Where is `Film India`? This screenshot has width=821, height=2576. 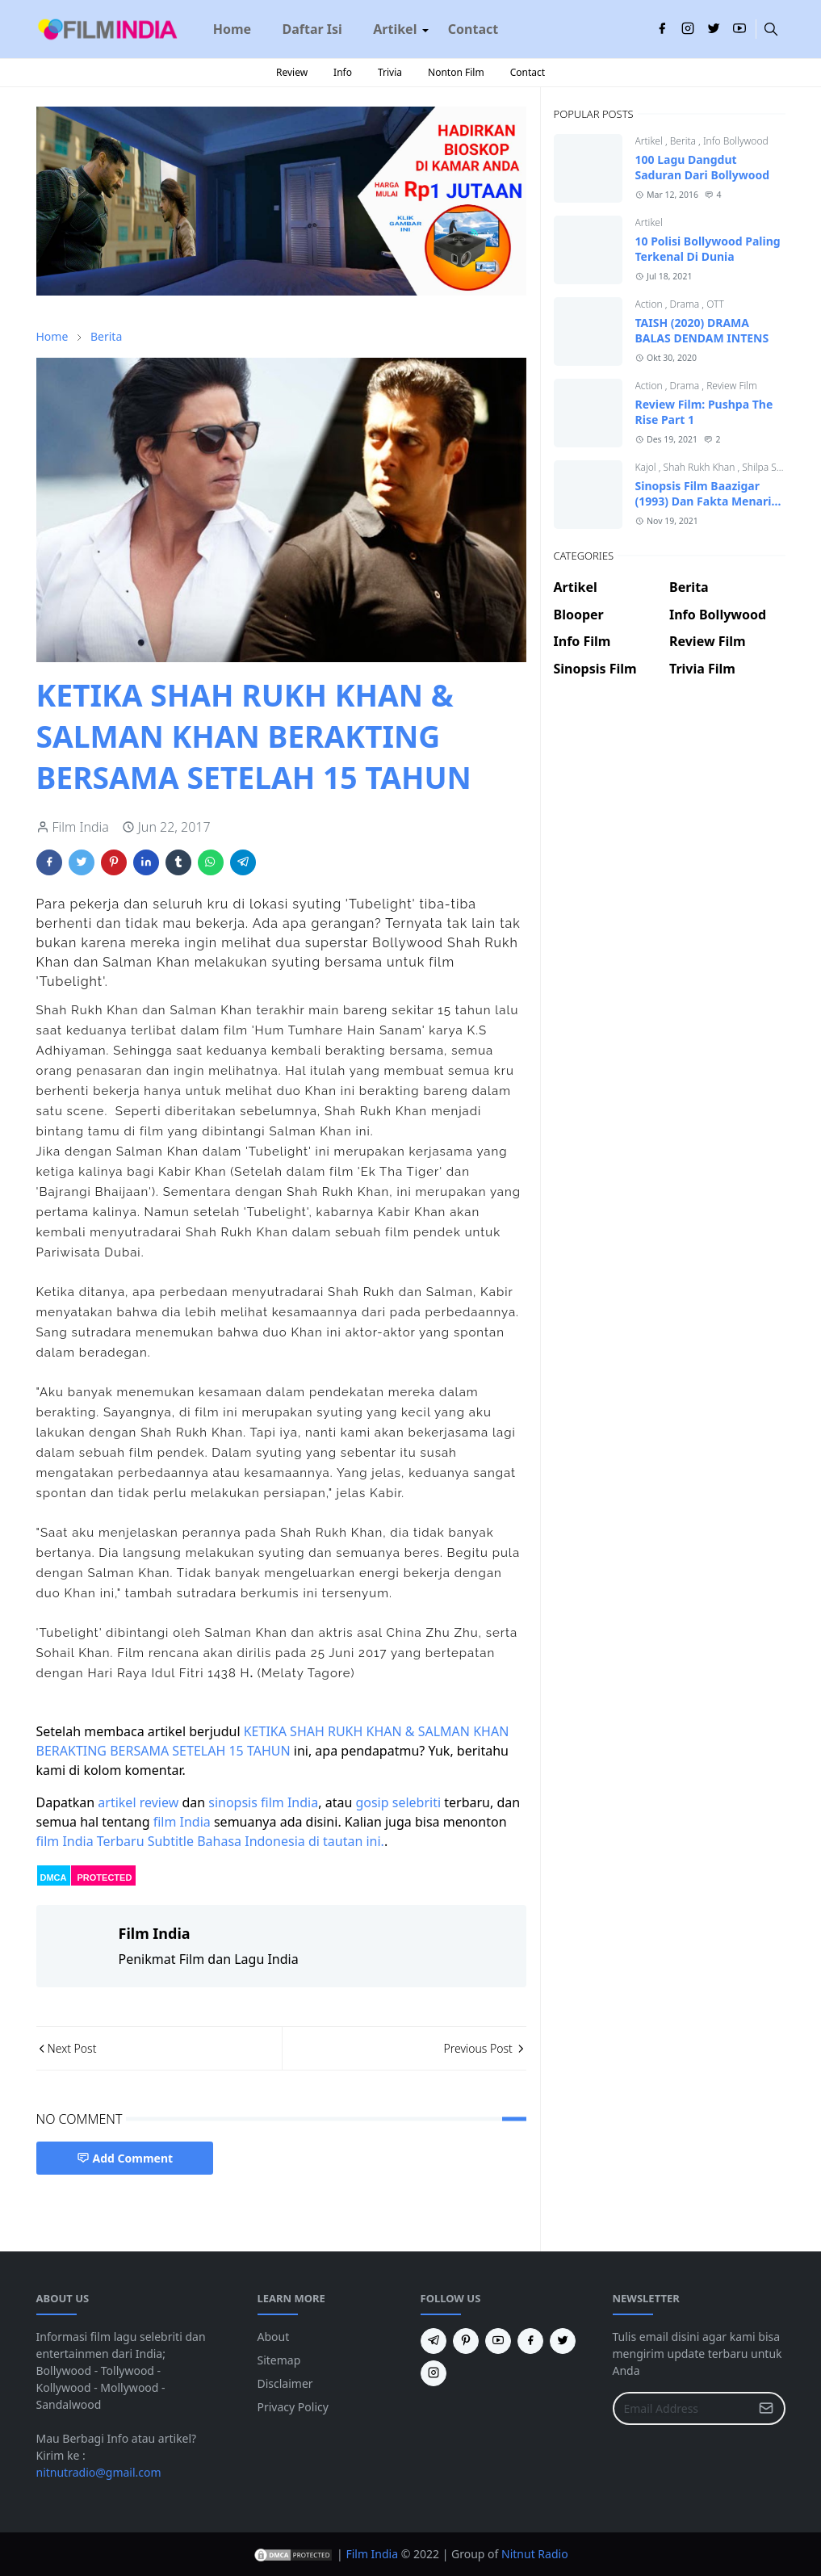
Film India is located at coordinates (372, 2553).